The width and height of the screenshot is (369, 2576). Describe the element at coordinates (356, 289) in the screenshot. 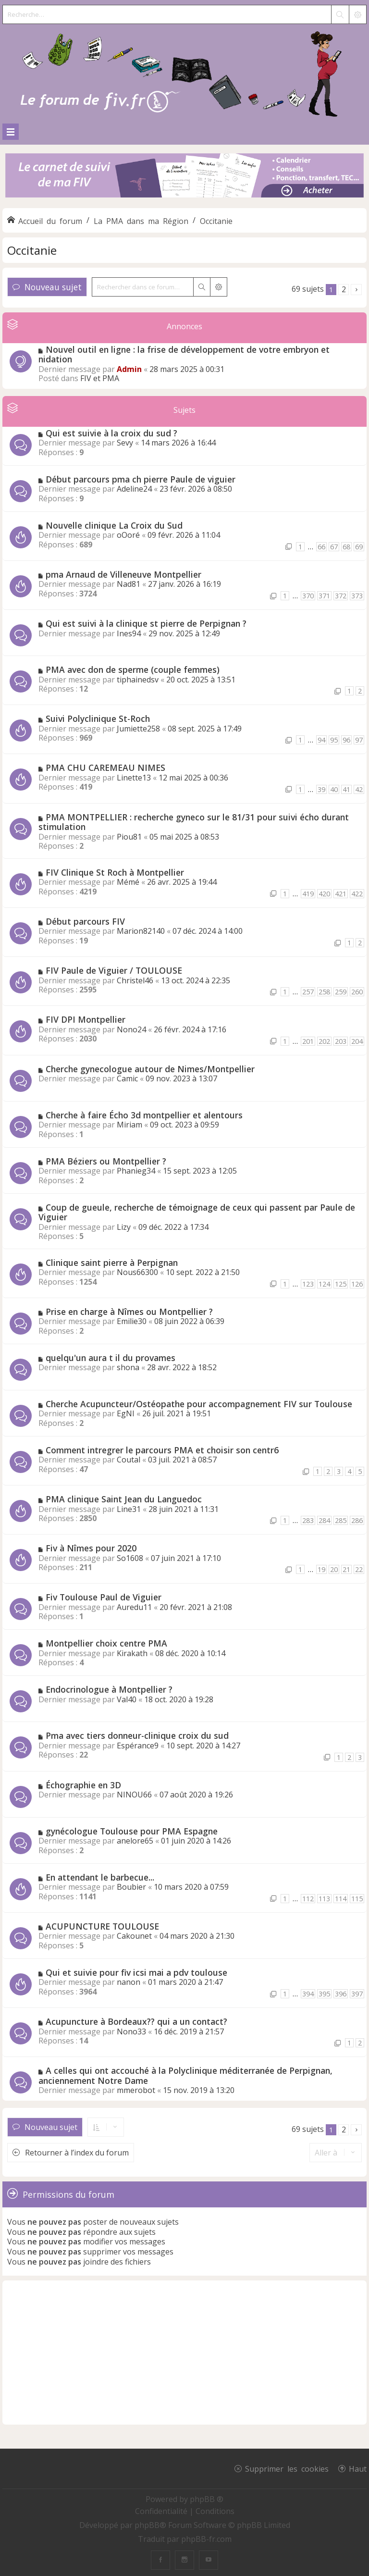

I see `[button]` at that location.